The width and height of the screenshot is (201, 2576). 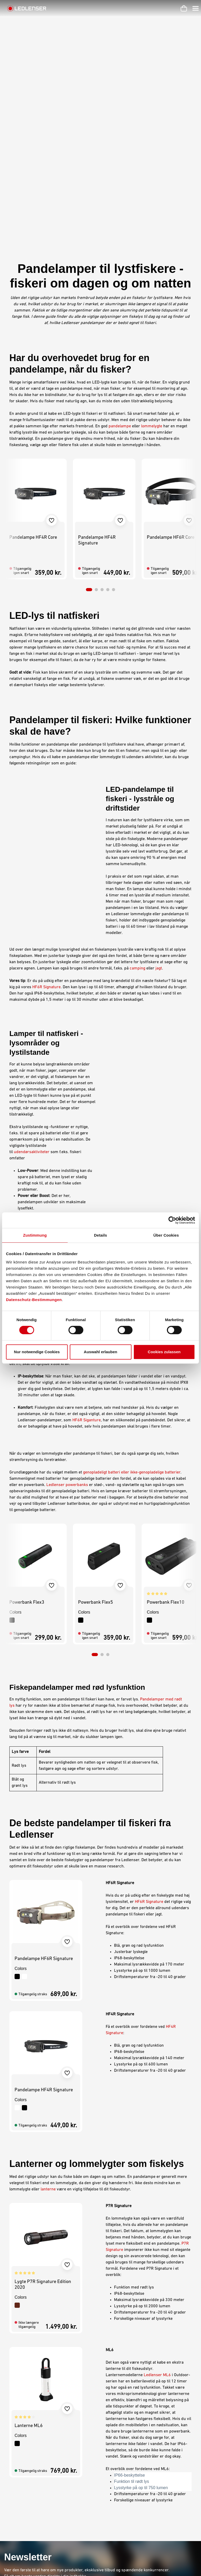 I want to click on Details [tab], so click(x=100, y=1235).